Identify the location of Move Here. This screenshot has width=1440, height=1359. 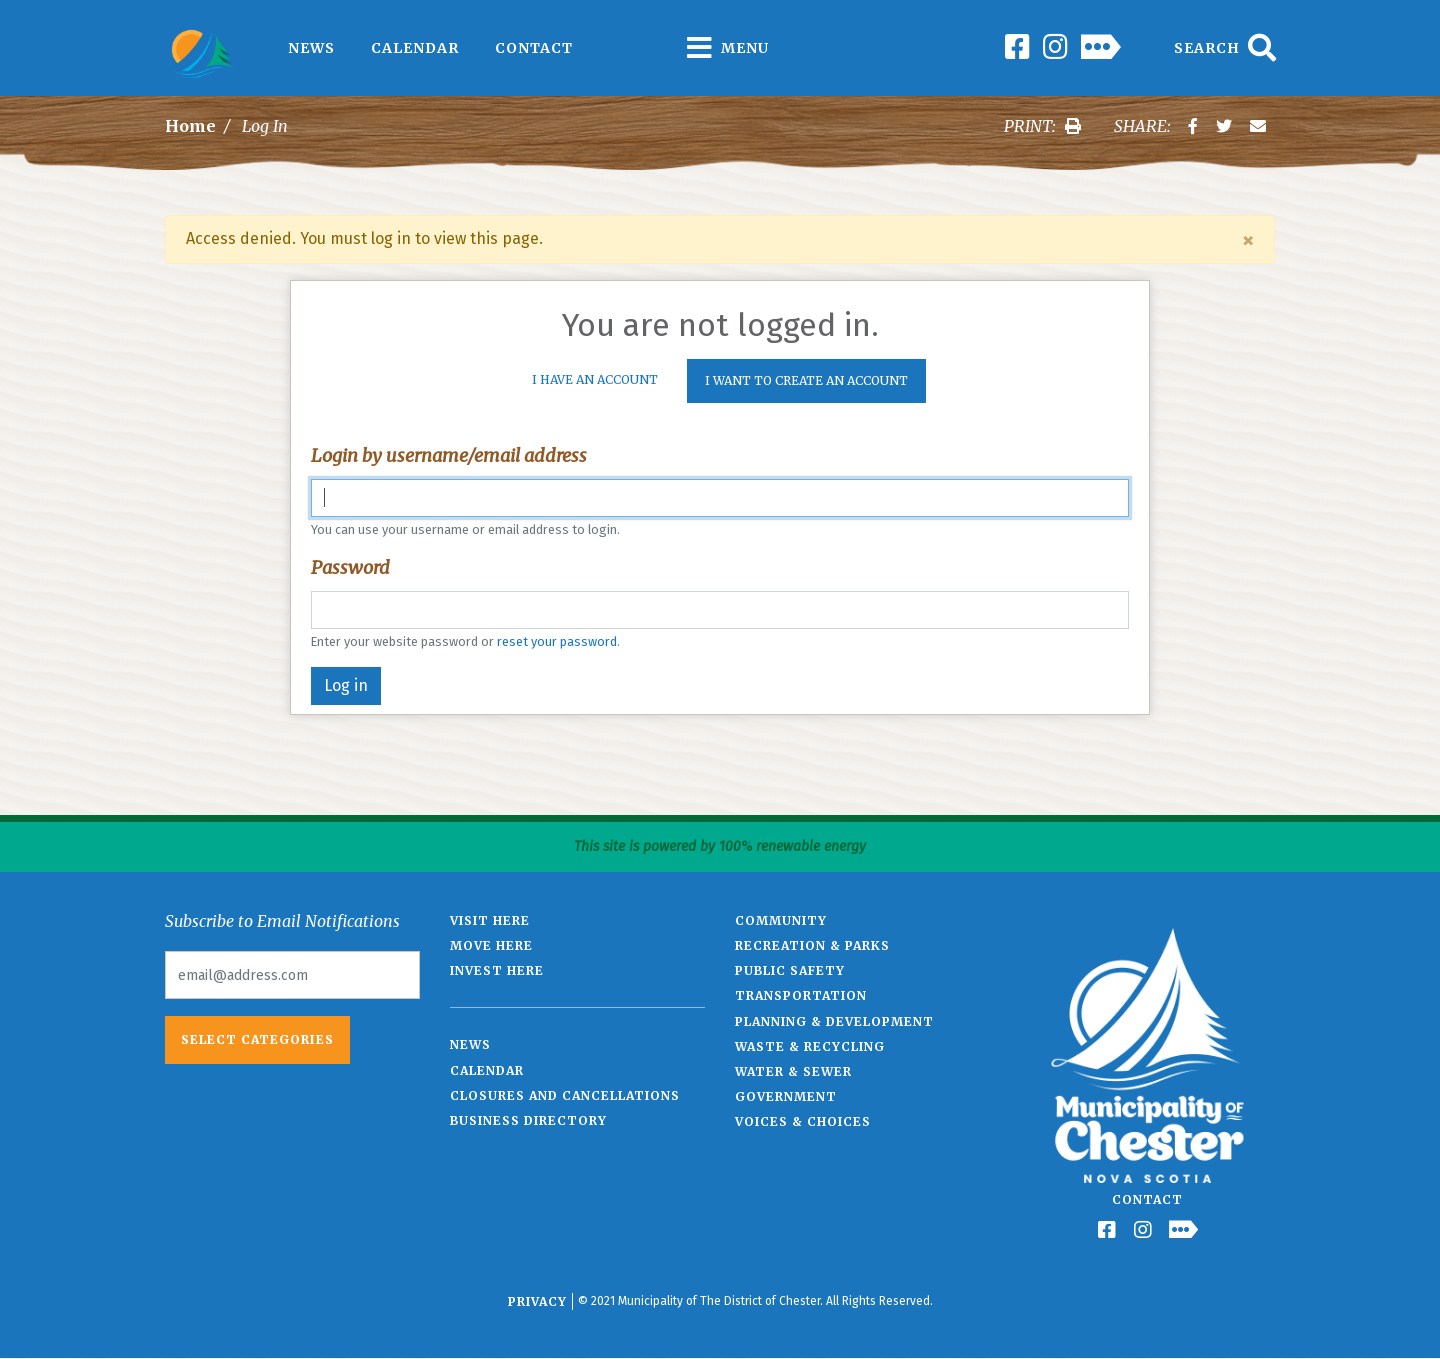
(491, 945).